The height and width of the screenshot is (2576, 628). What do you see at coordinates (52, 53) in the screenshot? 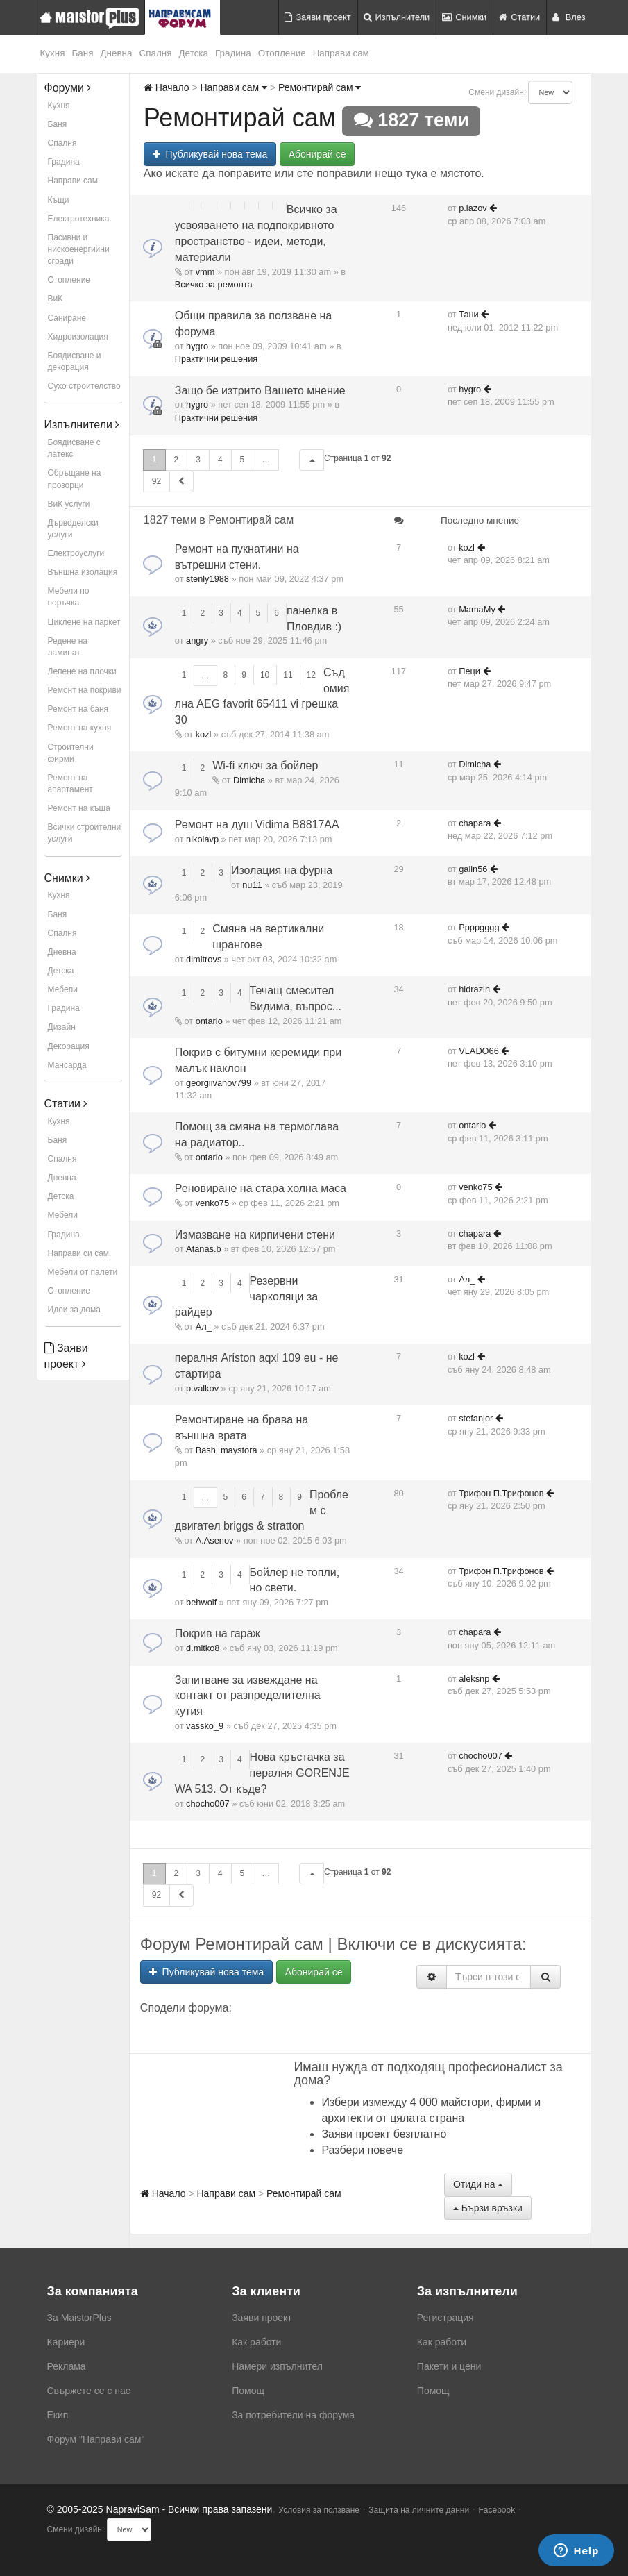
I see `Кухня` at bounding box center [52, 53].